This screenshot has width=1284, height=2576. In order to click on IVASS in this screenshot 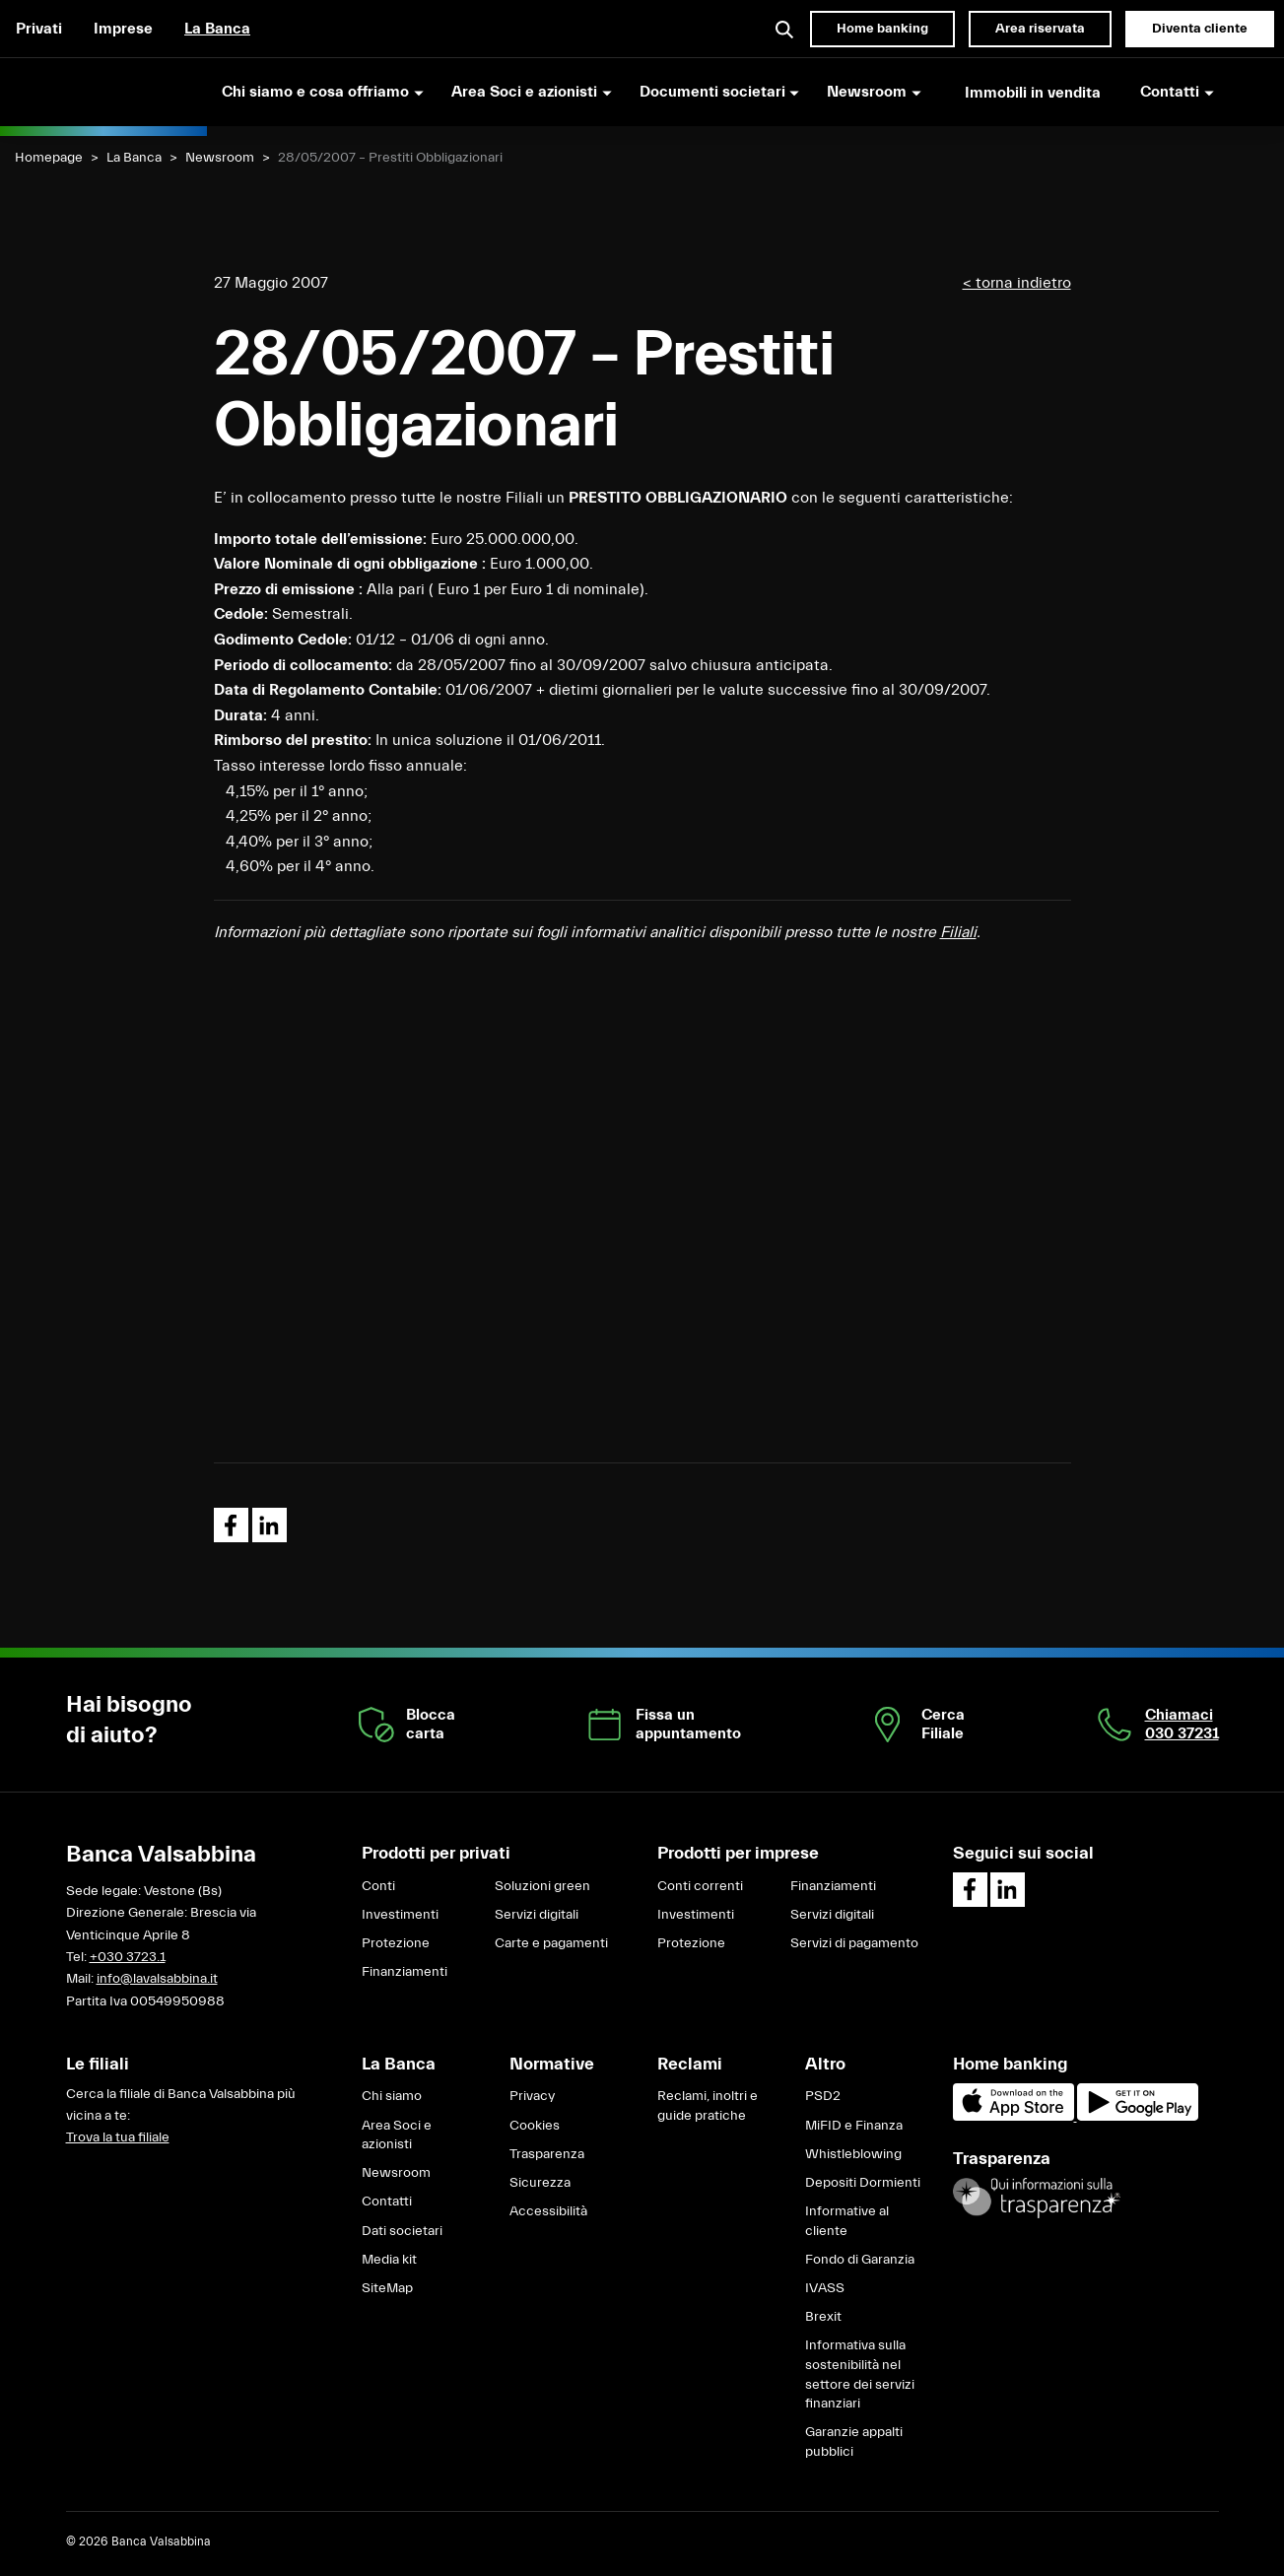, I will do `click(825, 2288)`.